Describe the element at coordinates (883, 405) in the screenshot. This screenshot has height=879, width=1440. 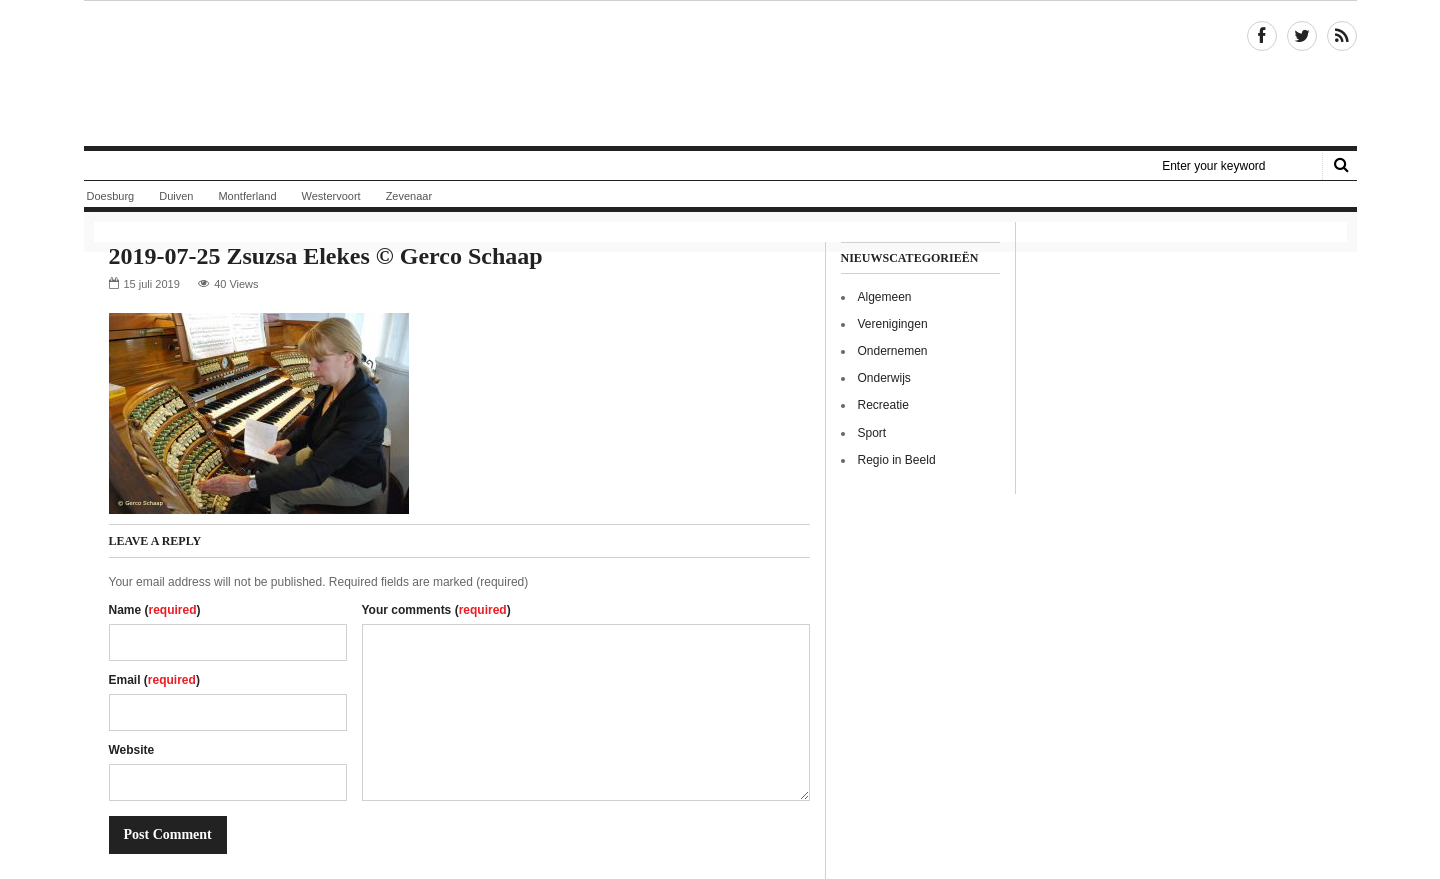
I see `Recreatie` at that location.